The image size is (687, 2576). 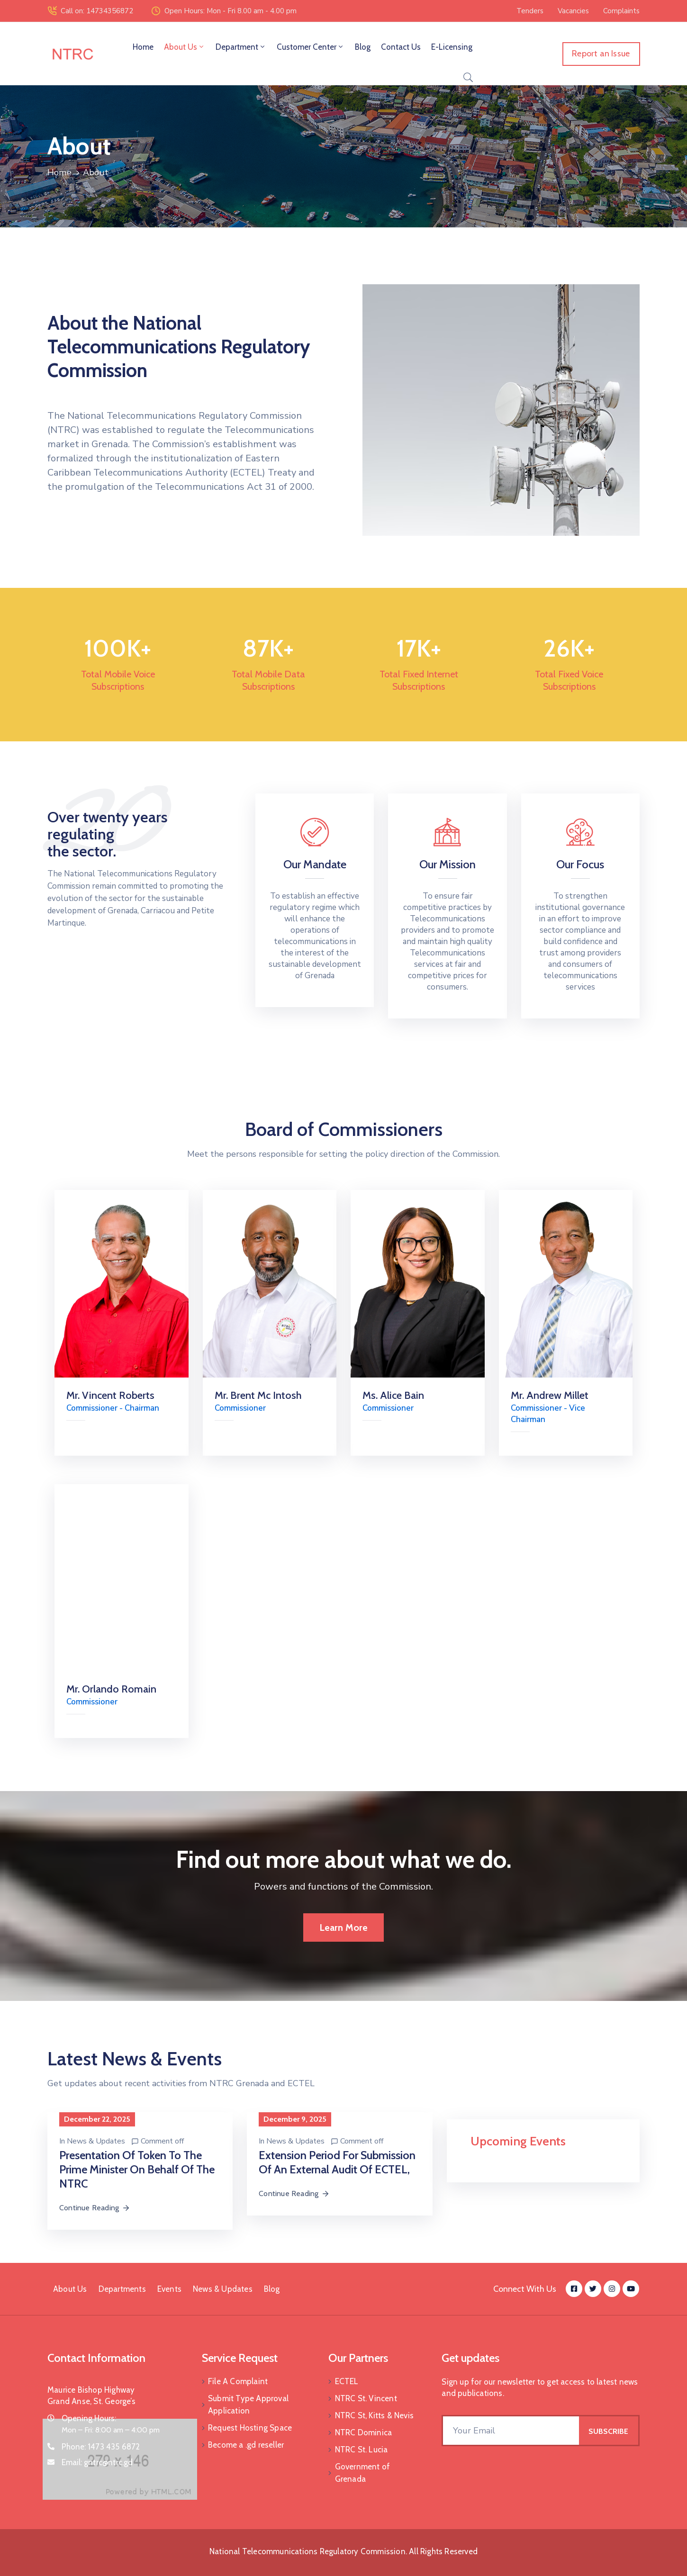 What do you see at coordinates (238, 2381) in the screenshot?
I see `File A Complaint` at bounding box center [238, 2381].